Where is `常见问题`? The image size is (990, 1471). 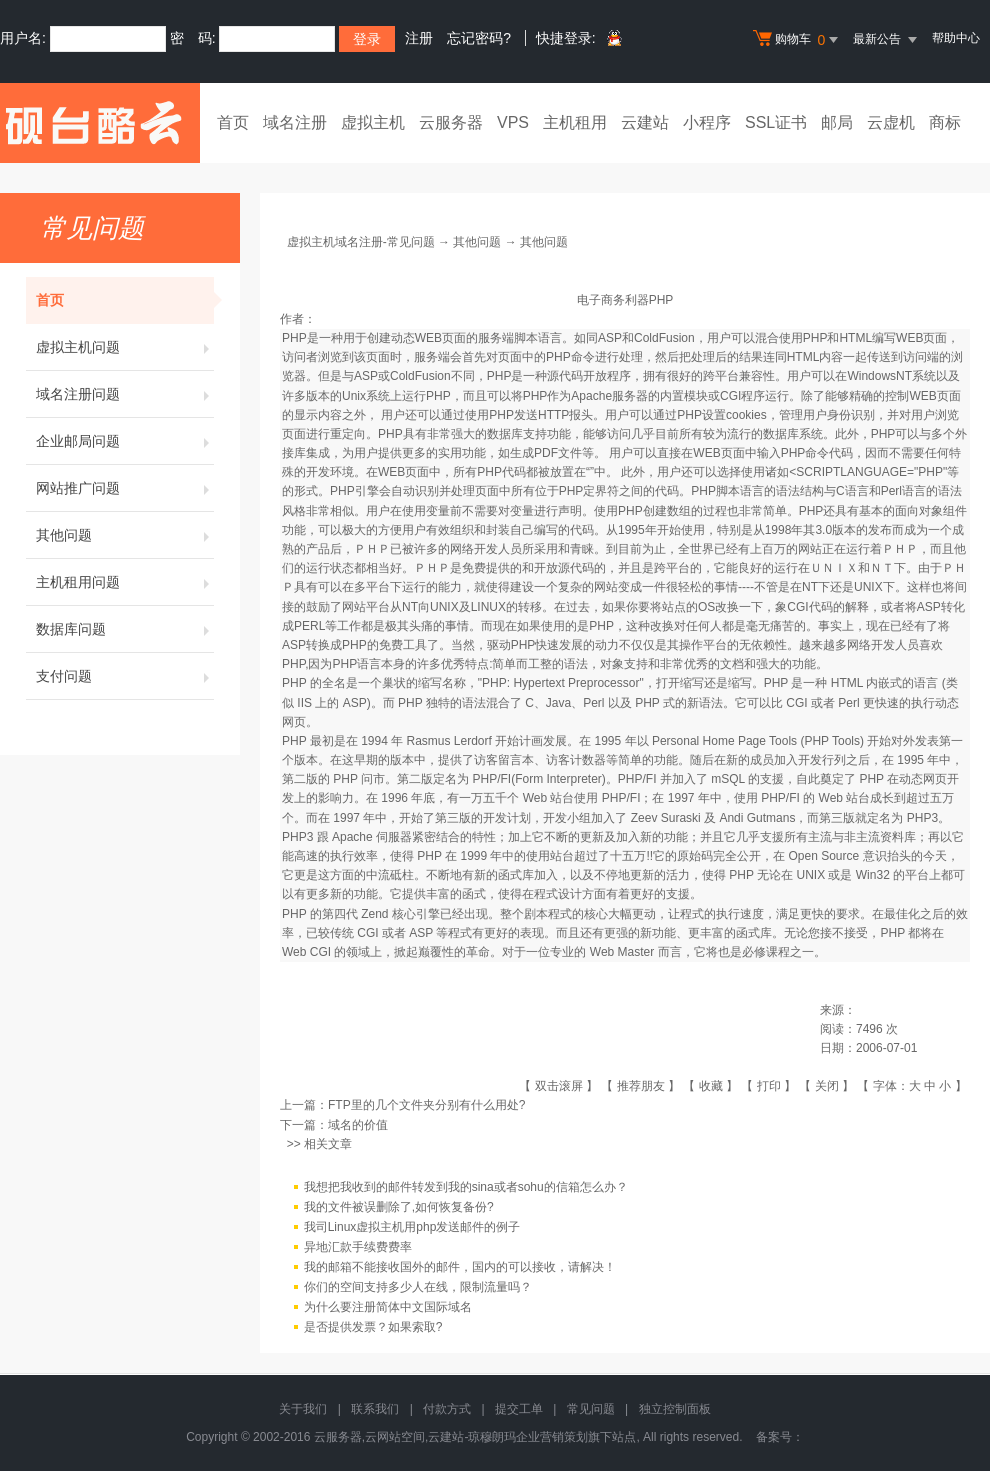 常见问题 is located at coordinates (591, 1409).